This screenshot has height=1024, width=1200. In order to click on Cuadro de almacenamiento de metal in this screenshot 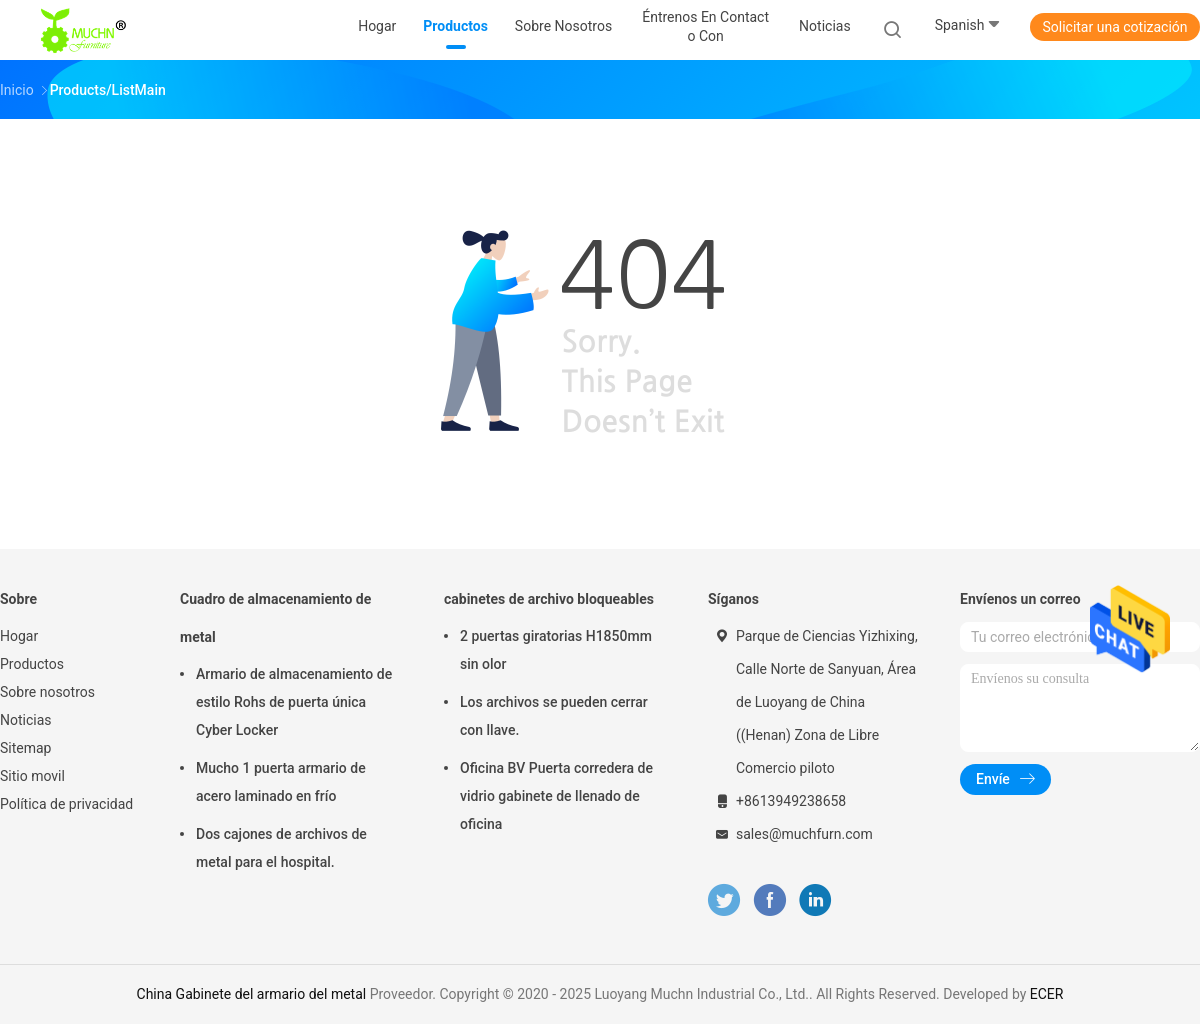, I will do `click(275, 618)`.